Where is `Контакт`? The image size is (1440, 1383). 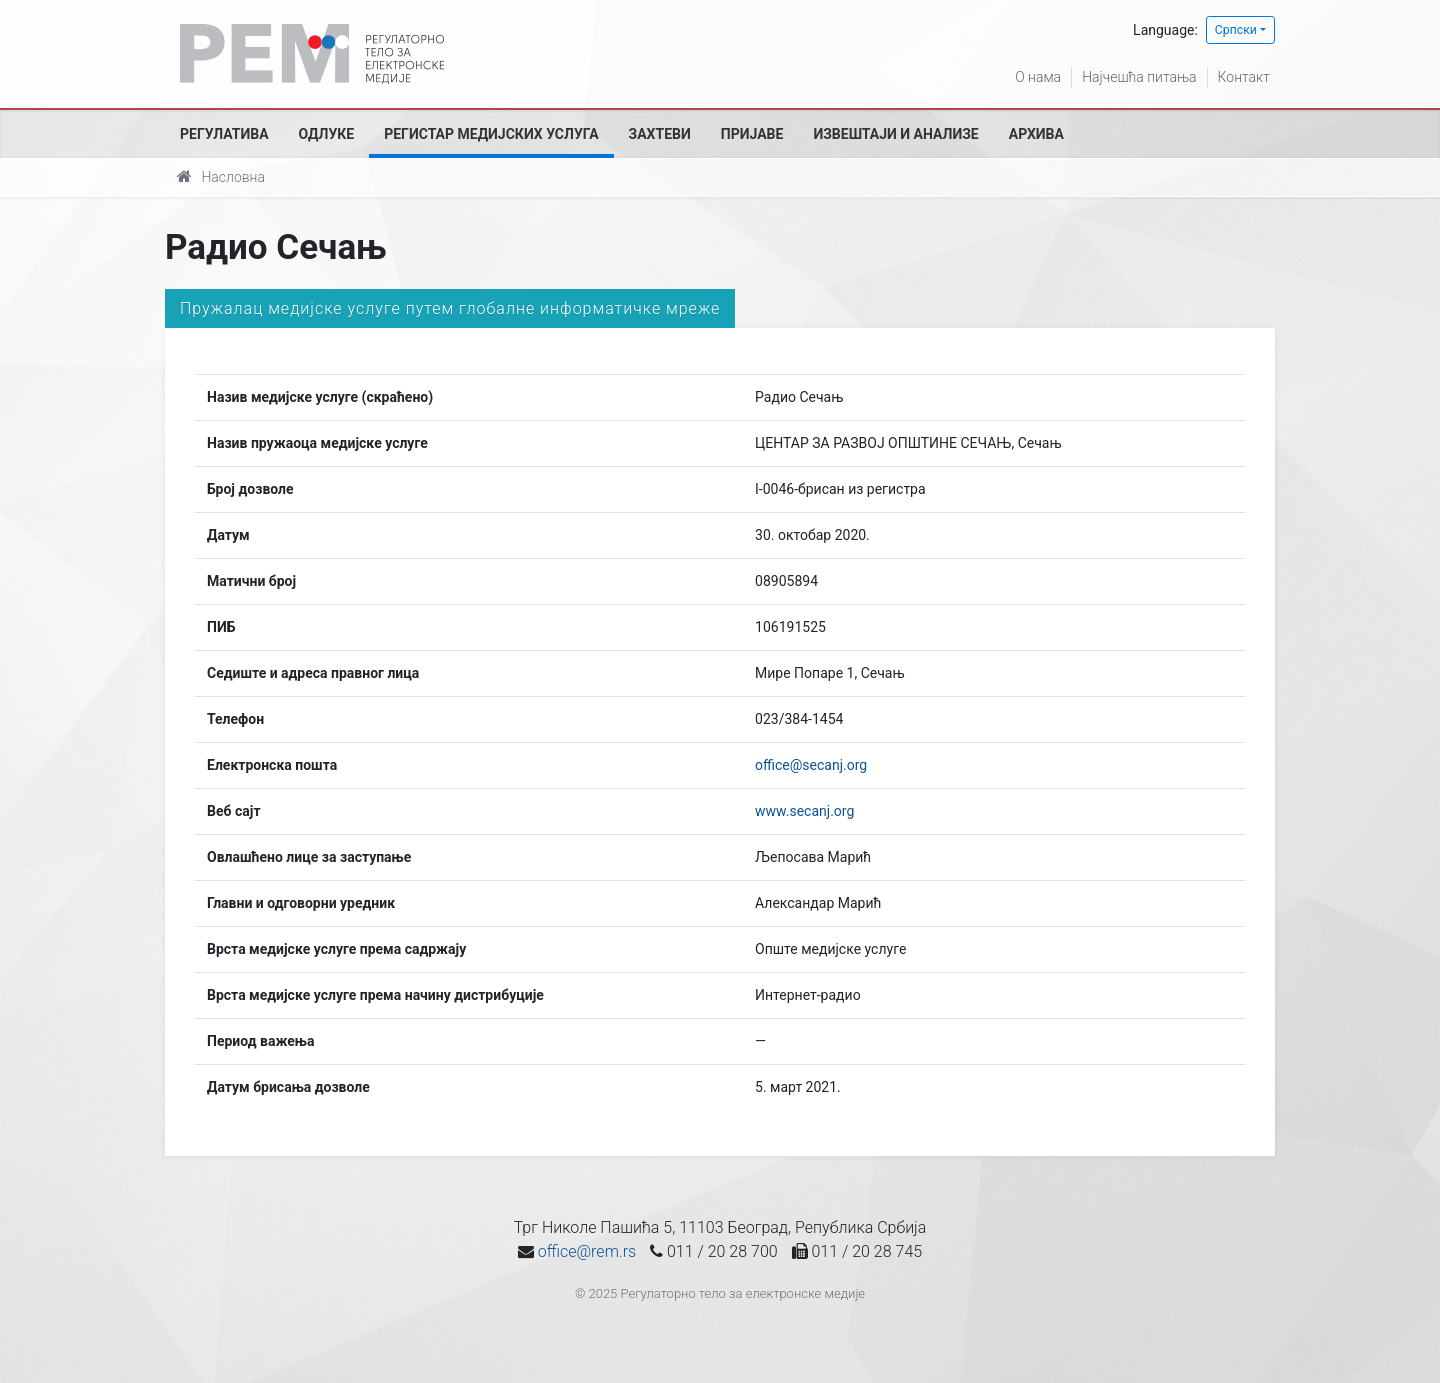
Контакт is located at coordinates (1244, 77).